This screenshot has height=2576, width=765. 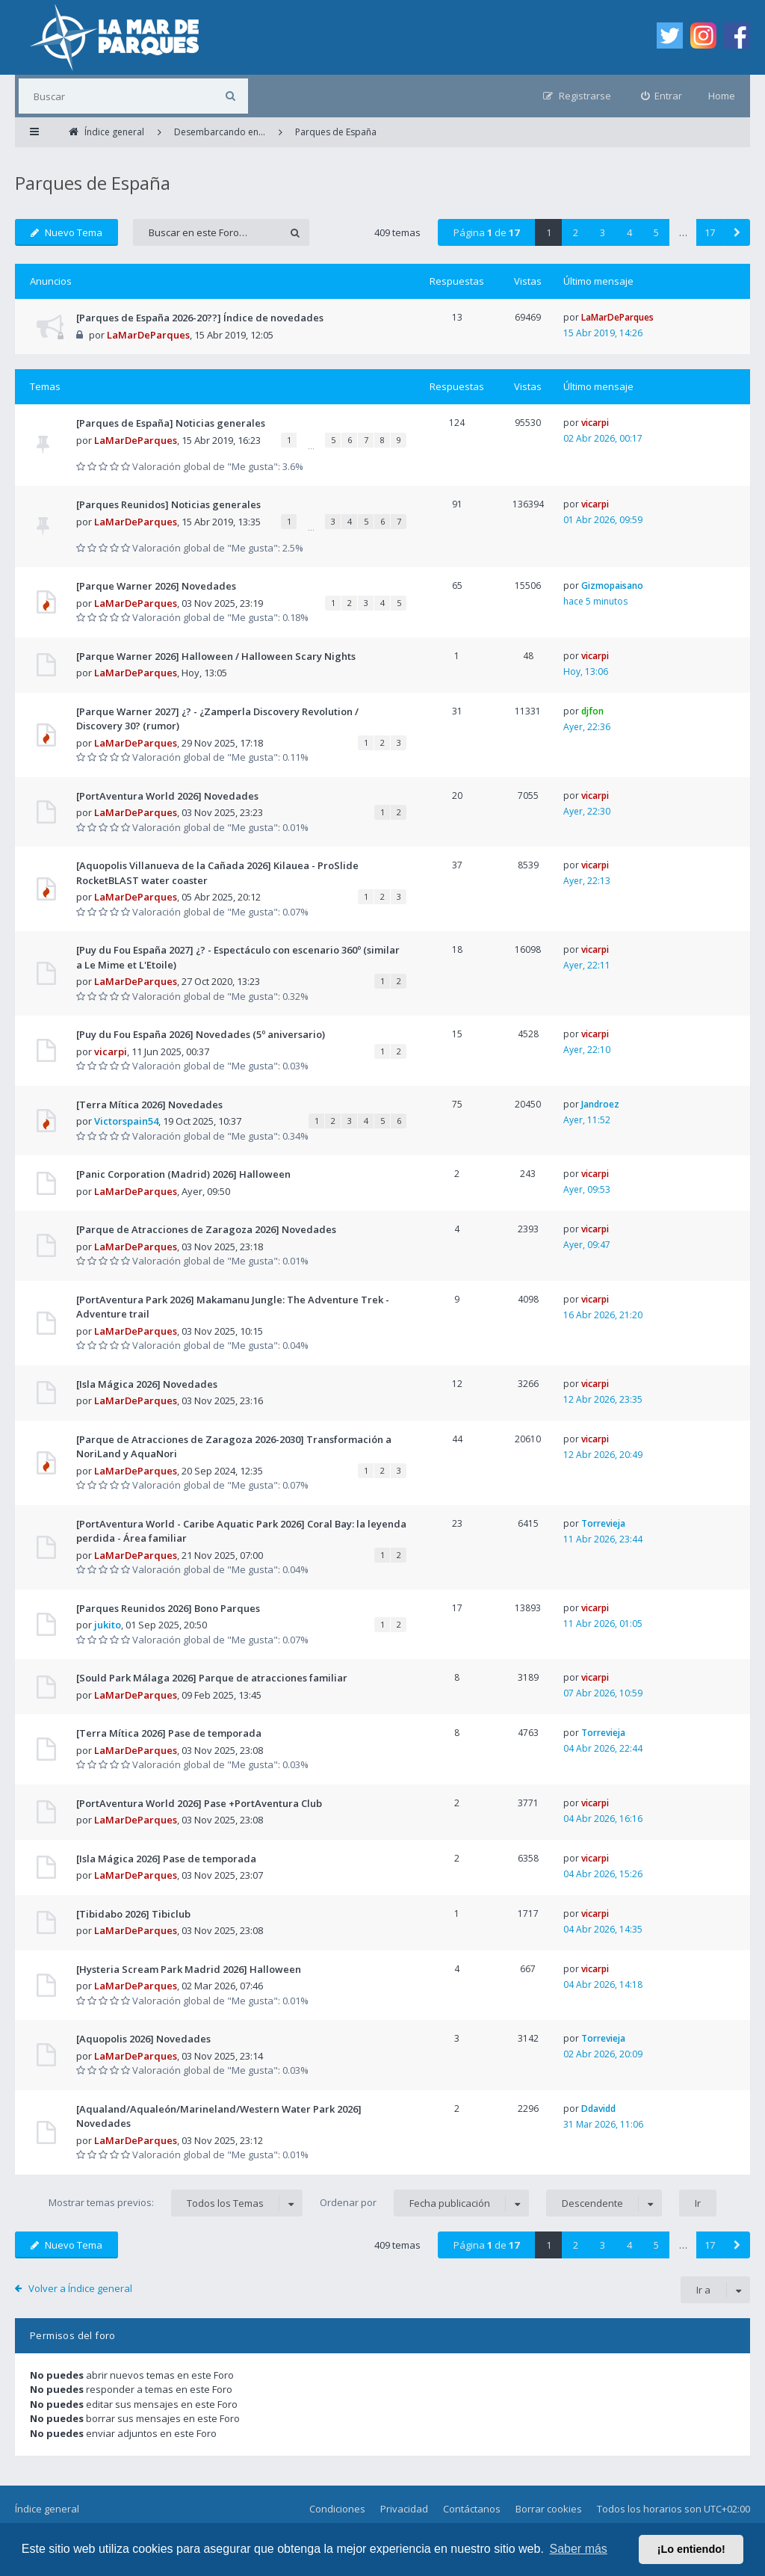 What do you see at coordinates (472, 2508) in the screenshot?
I see `Contáctanos [menuitem]` at bounding box center [472, 2508].